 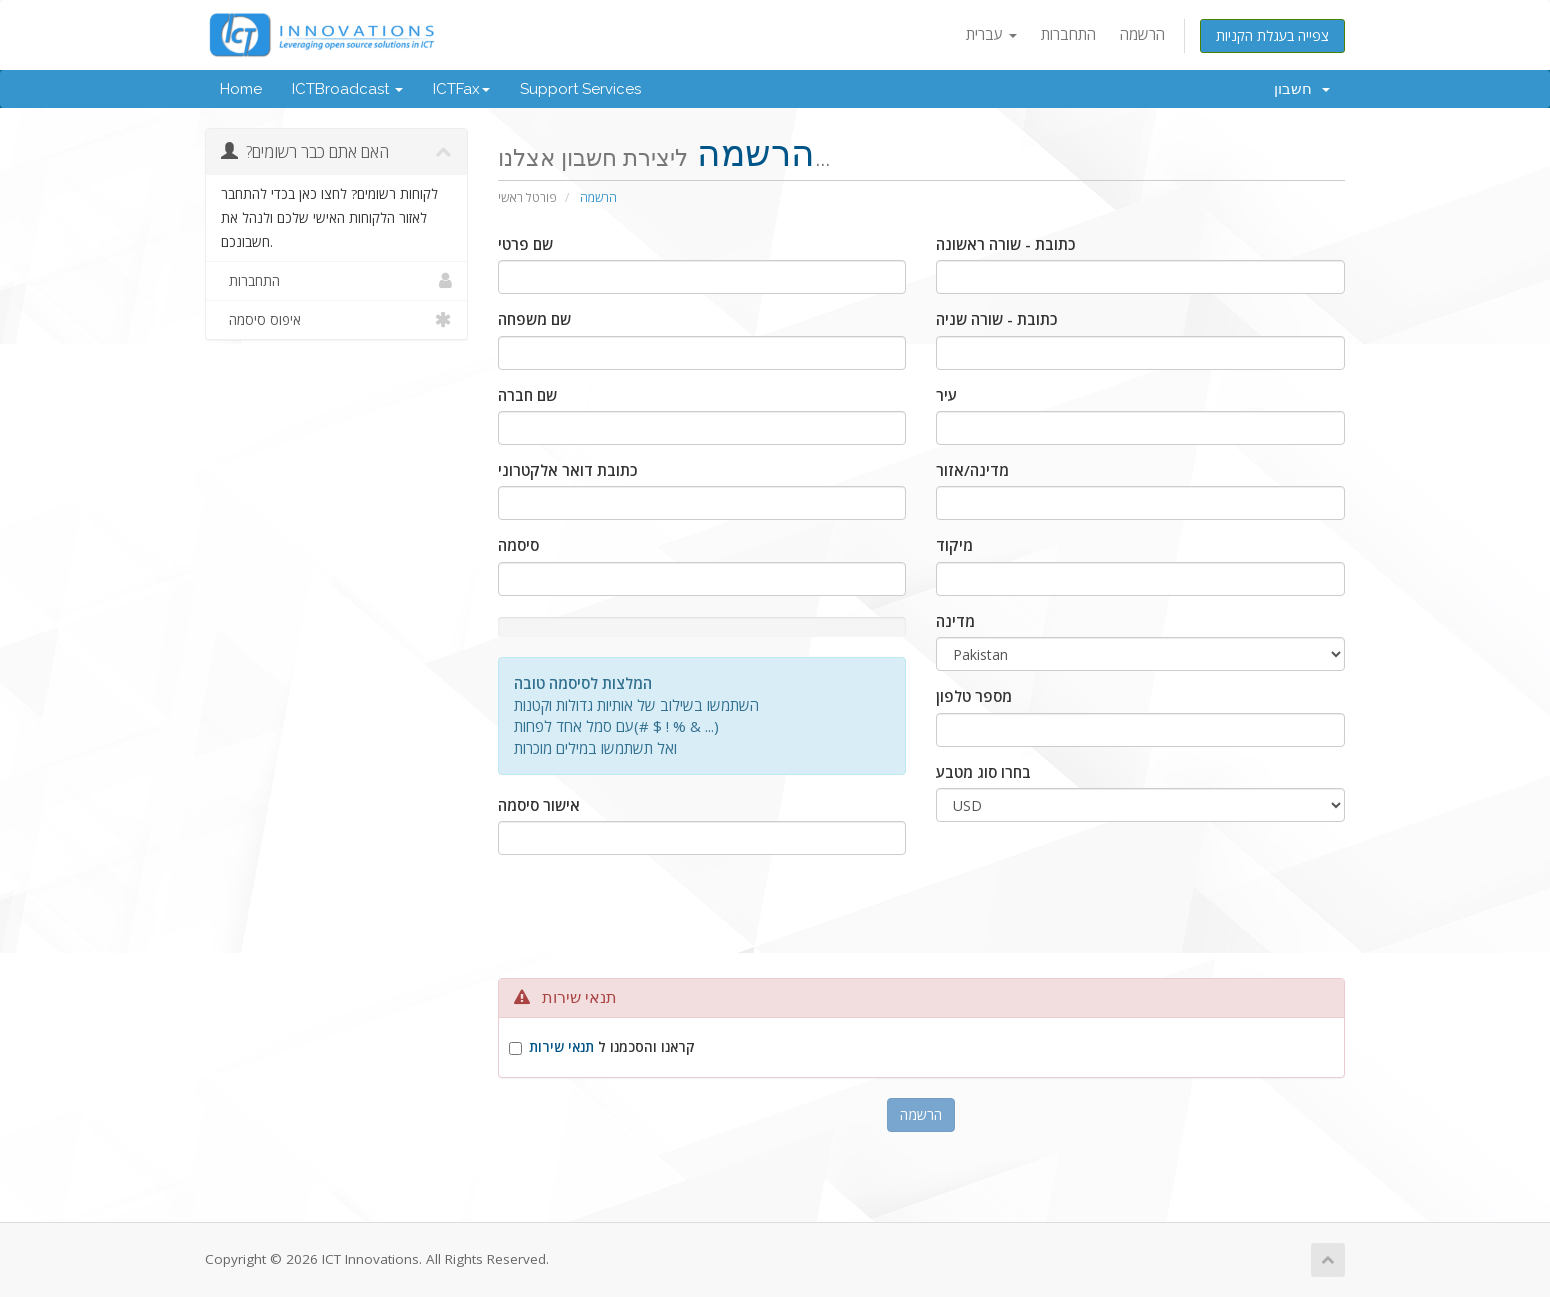 What do you see at coordinates (996, 319) in the screenshot?
I see `כתובת - שורה שניה` at bounding box center [996, 319].